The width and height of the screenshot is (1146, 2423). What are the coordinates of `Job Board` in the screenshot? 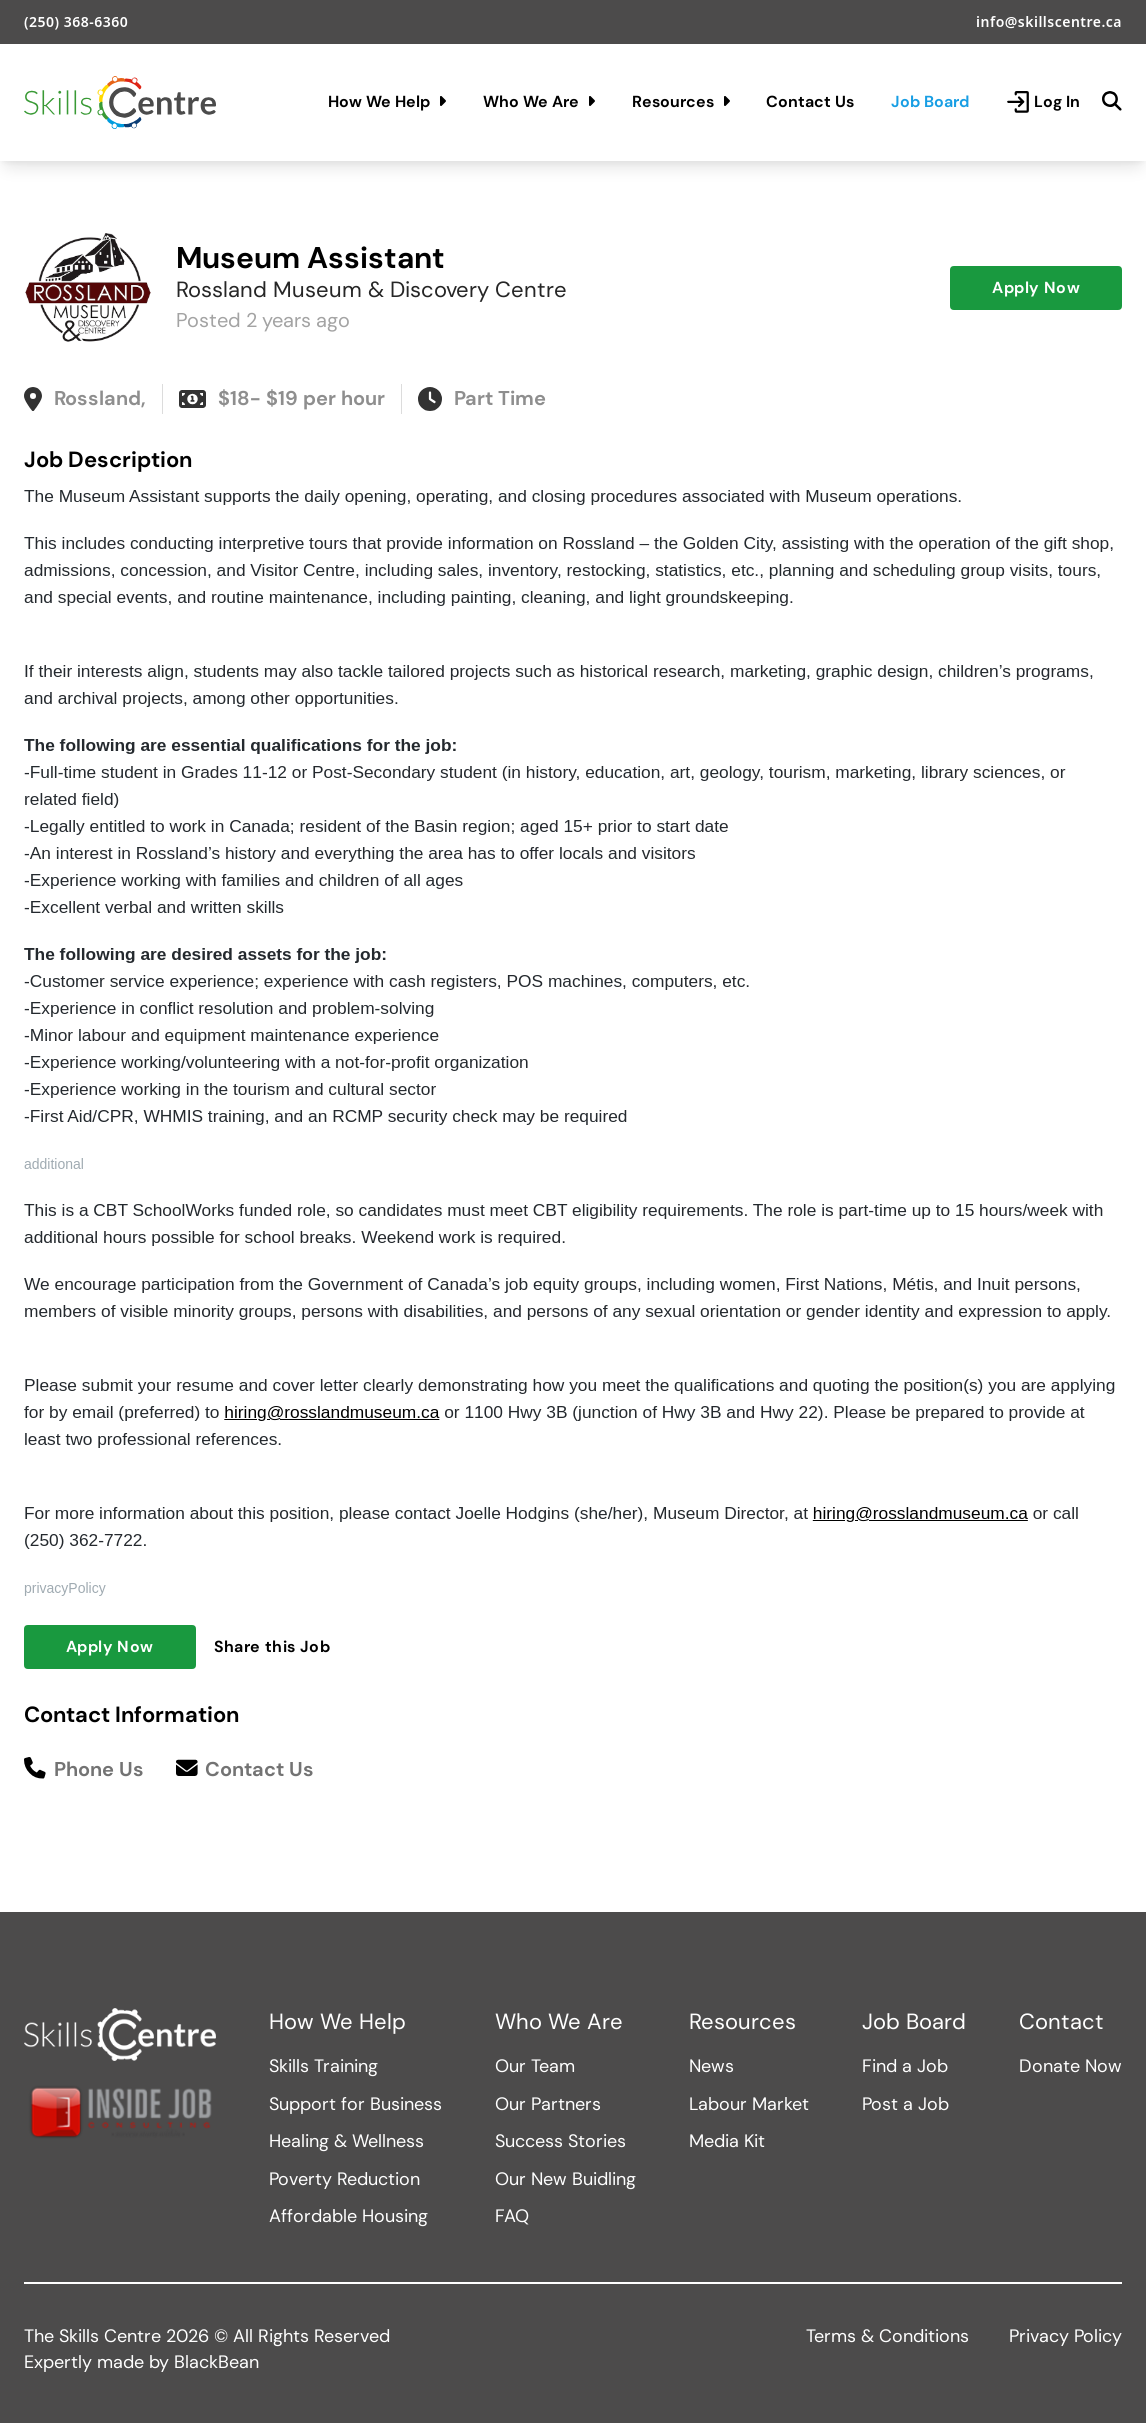 It's located at (930, 101).